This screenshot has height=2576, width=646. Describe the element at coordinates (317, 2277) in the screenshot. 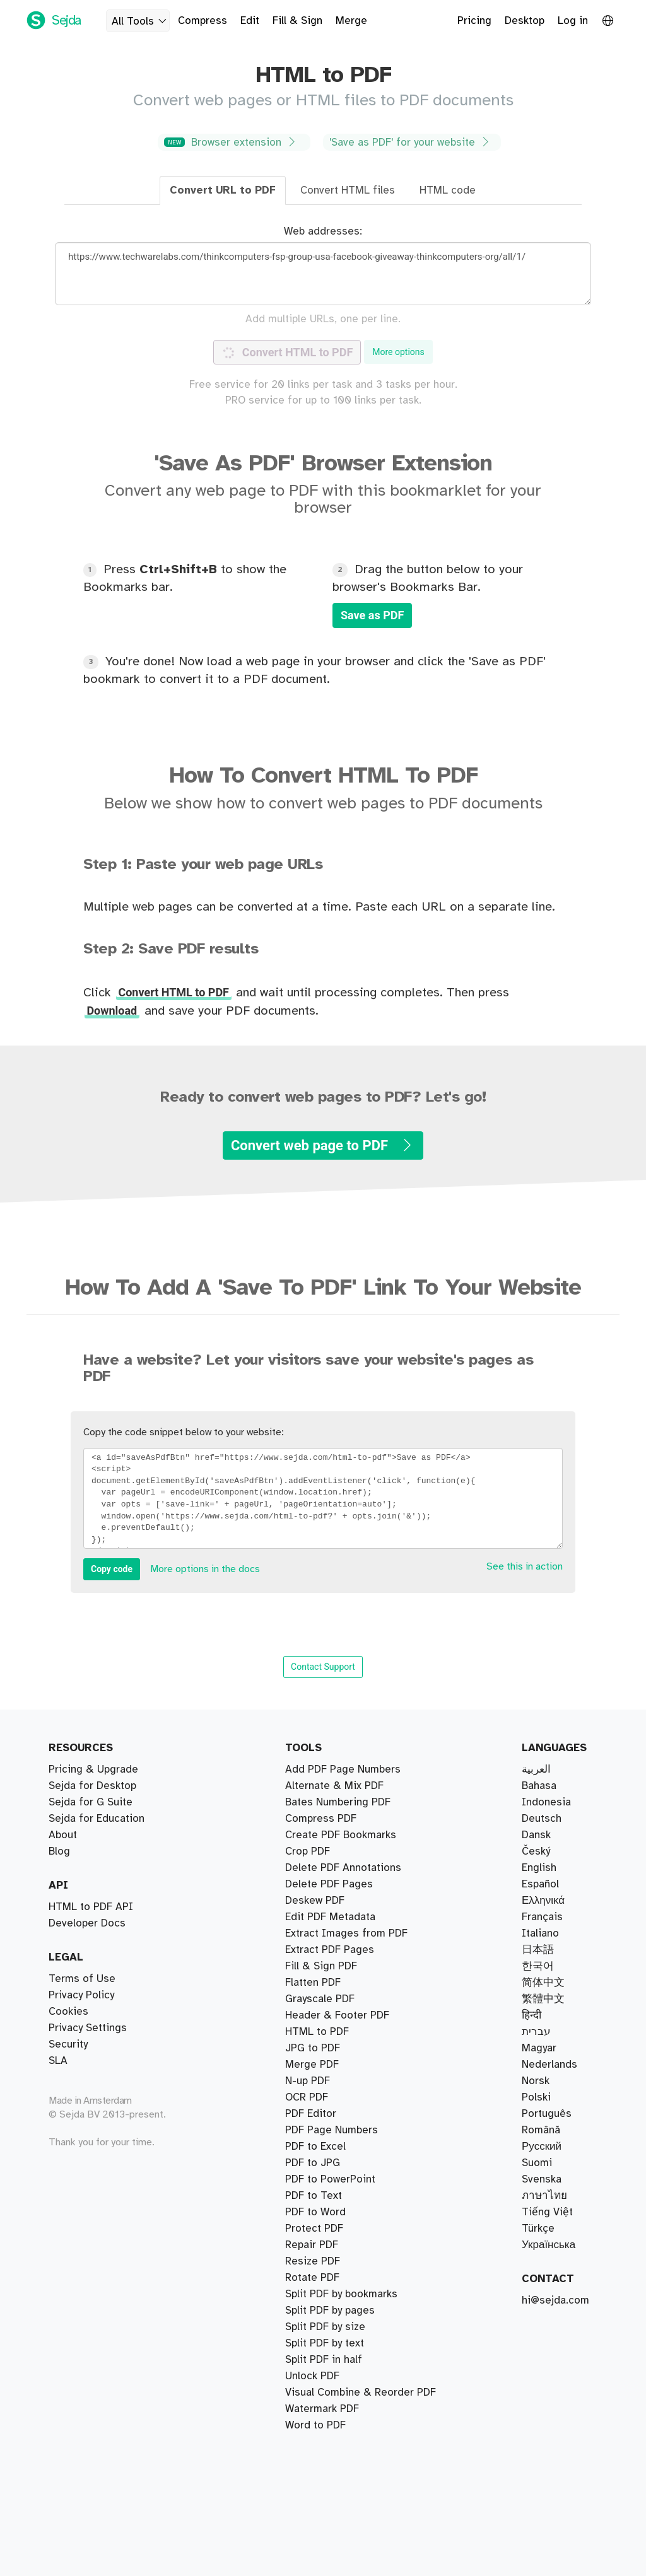

I see `HTML to PDF` at that location.